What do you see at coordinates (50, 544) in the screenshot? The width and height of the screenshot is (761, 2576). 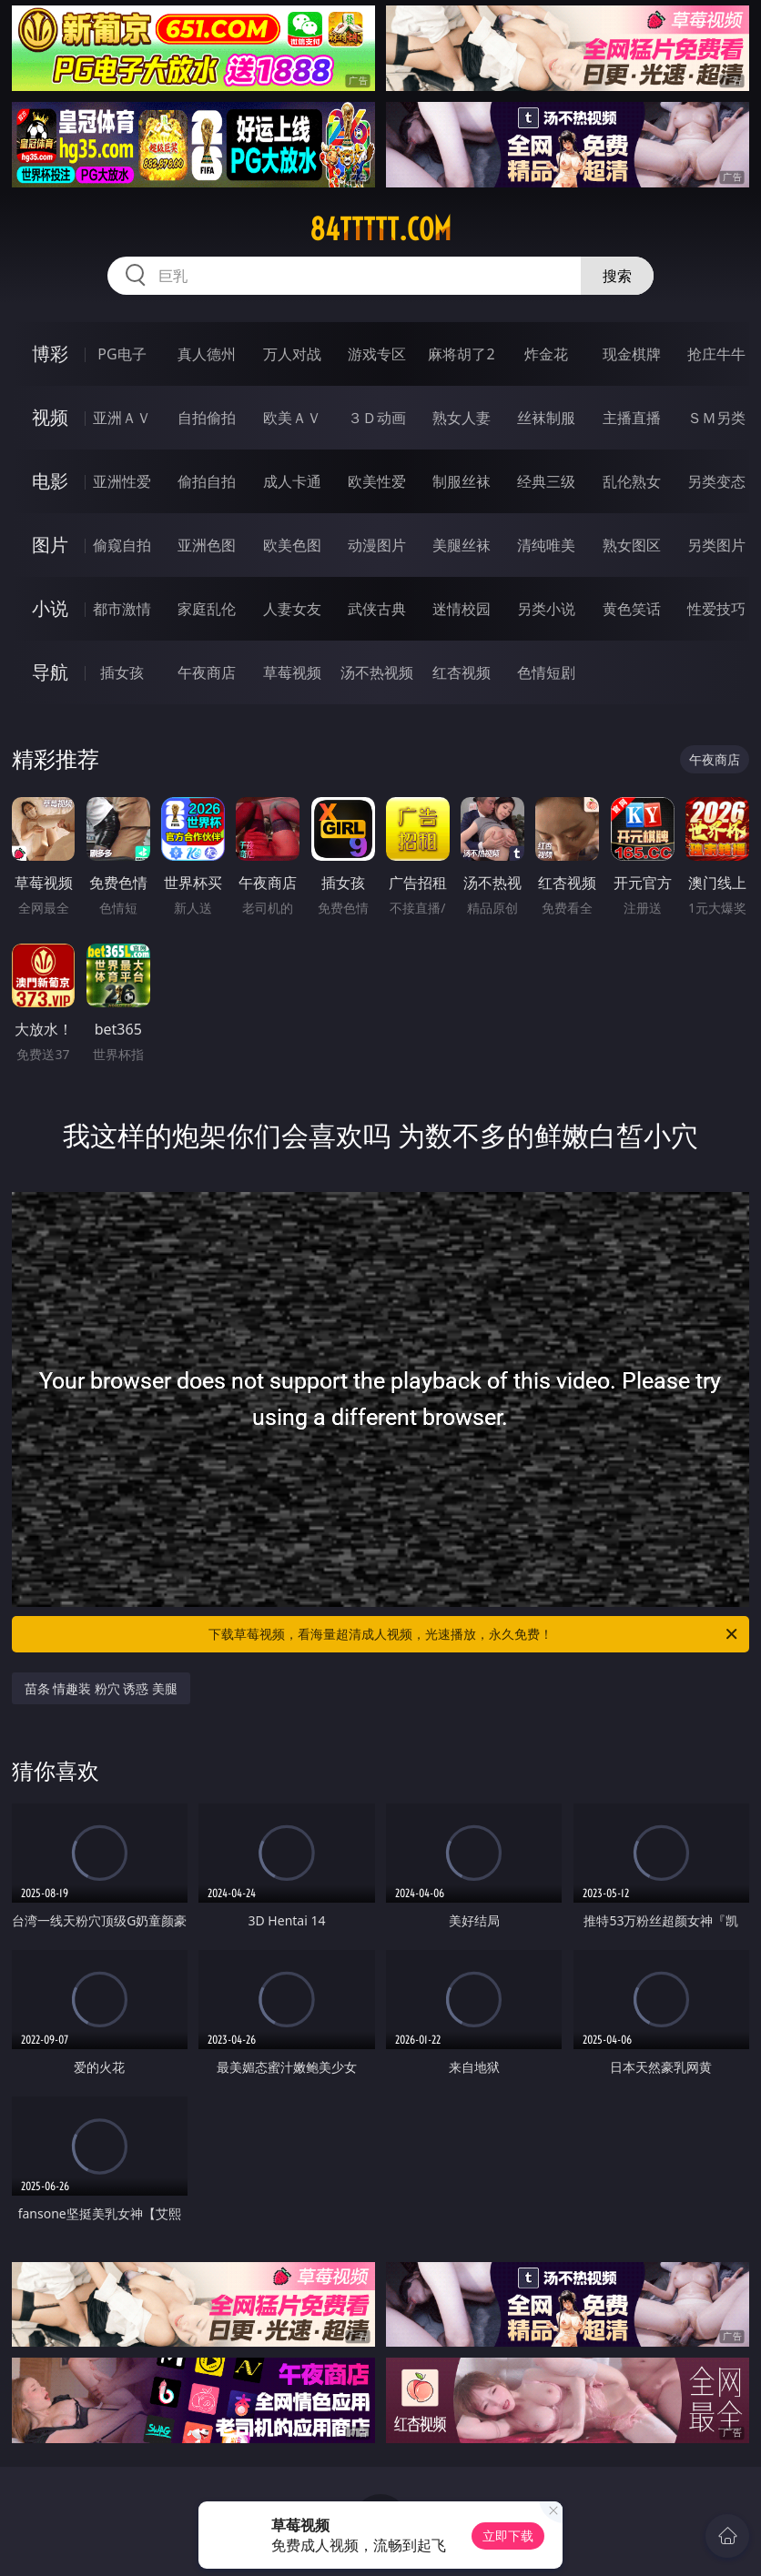 I see `图片` at bounding box center [50, 544].